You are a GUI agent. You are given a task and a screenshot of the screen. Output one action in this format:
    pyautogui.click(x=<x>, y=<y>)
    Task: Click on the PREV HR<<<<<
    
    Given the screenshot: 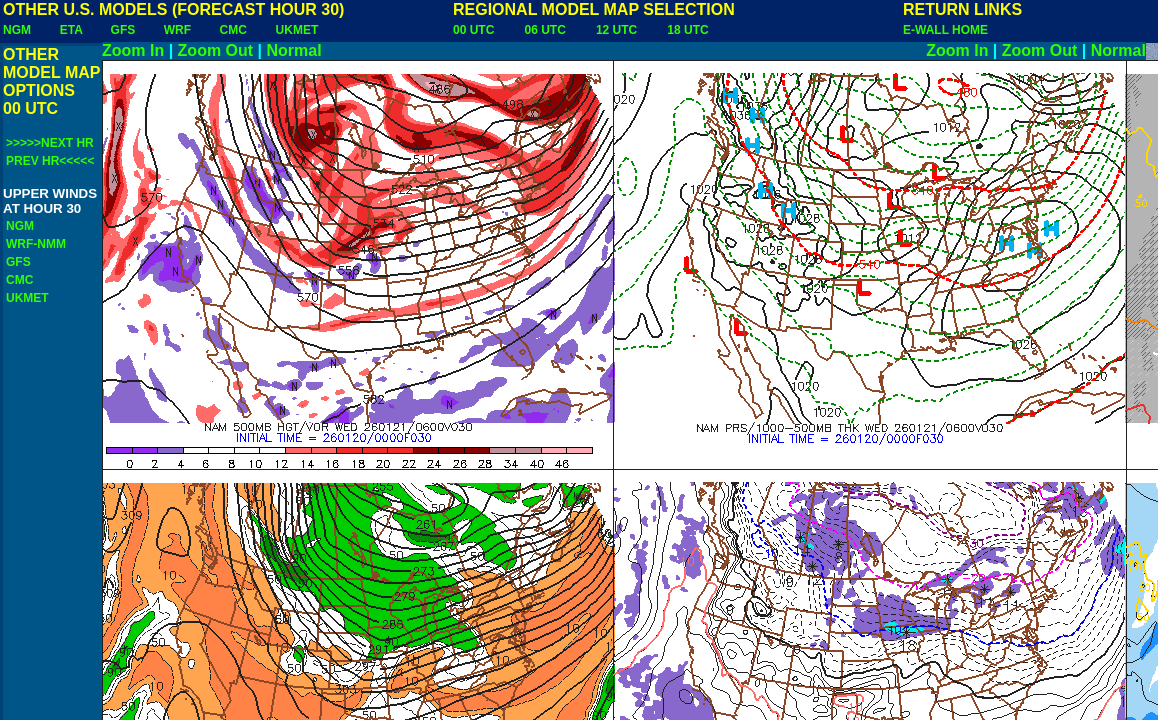 What is the action you would take?
    pyautogui.click(x=50, y=161)
    